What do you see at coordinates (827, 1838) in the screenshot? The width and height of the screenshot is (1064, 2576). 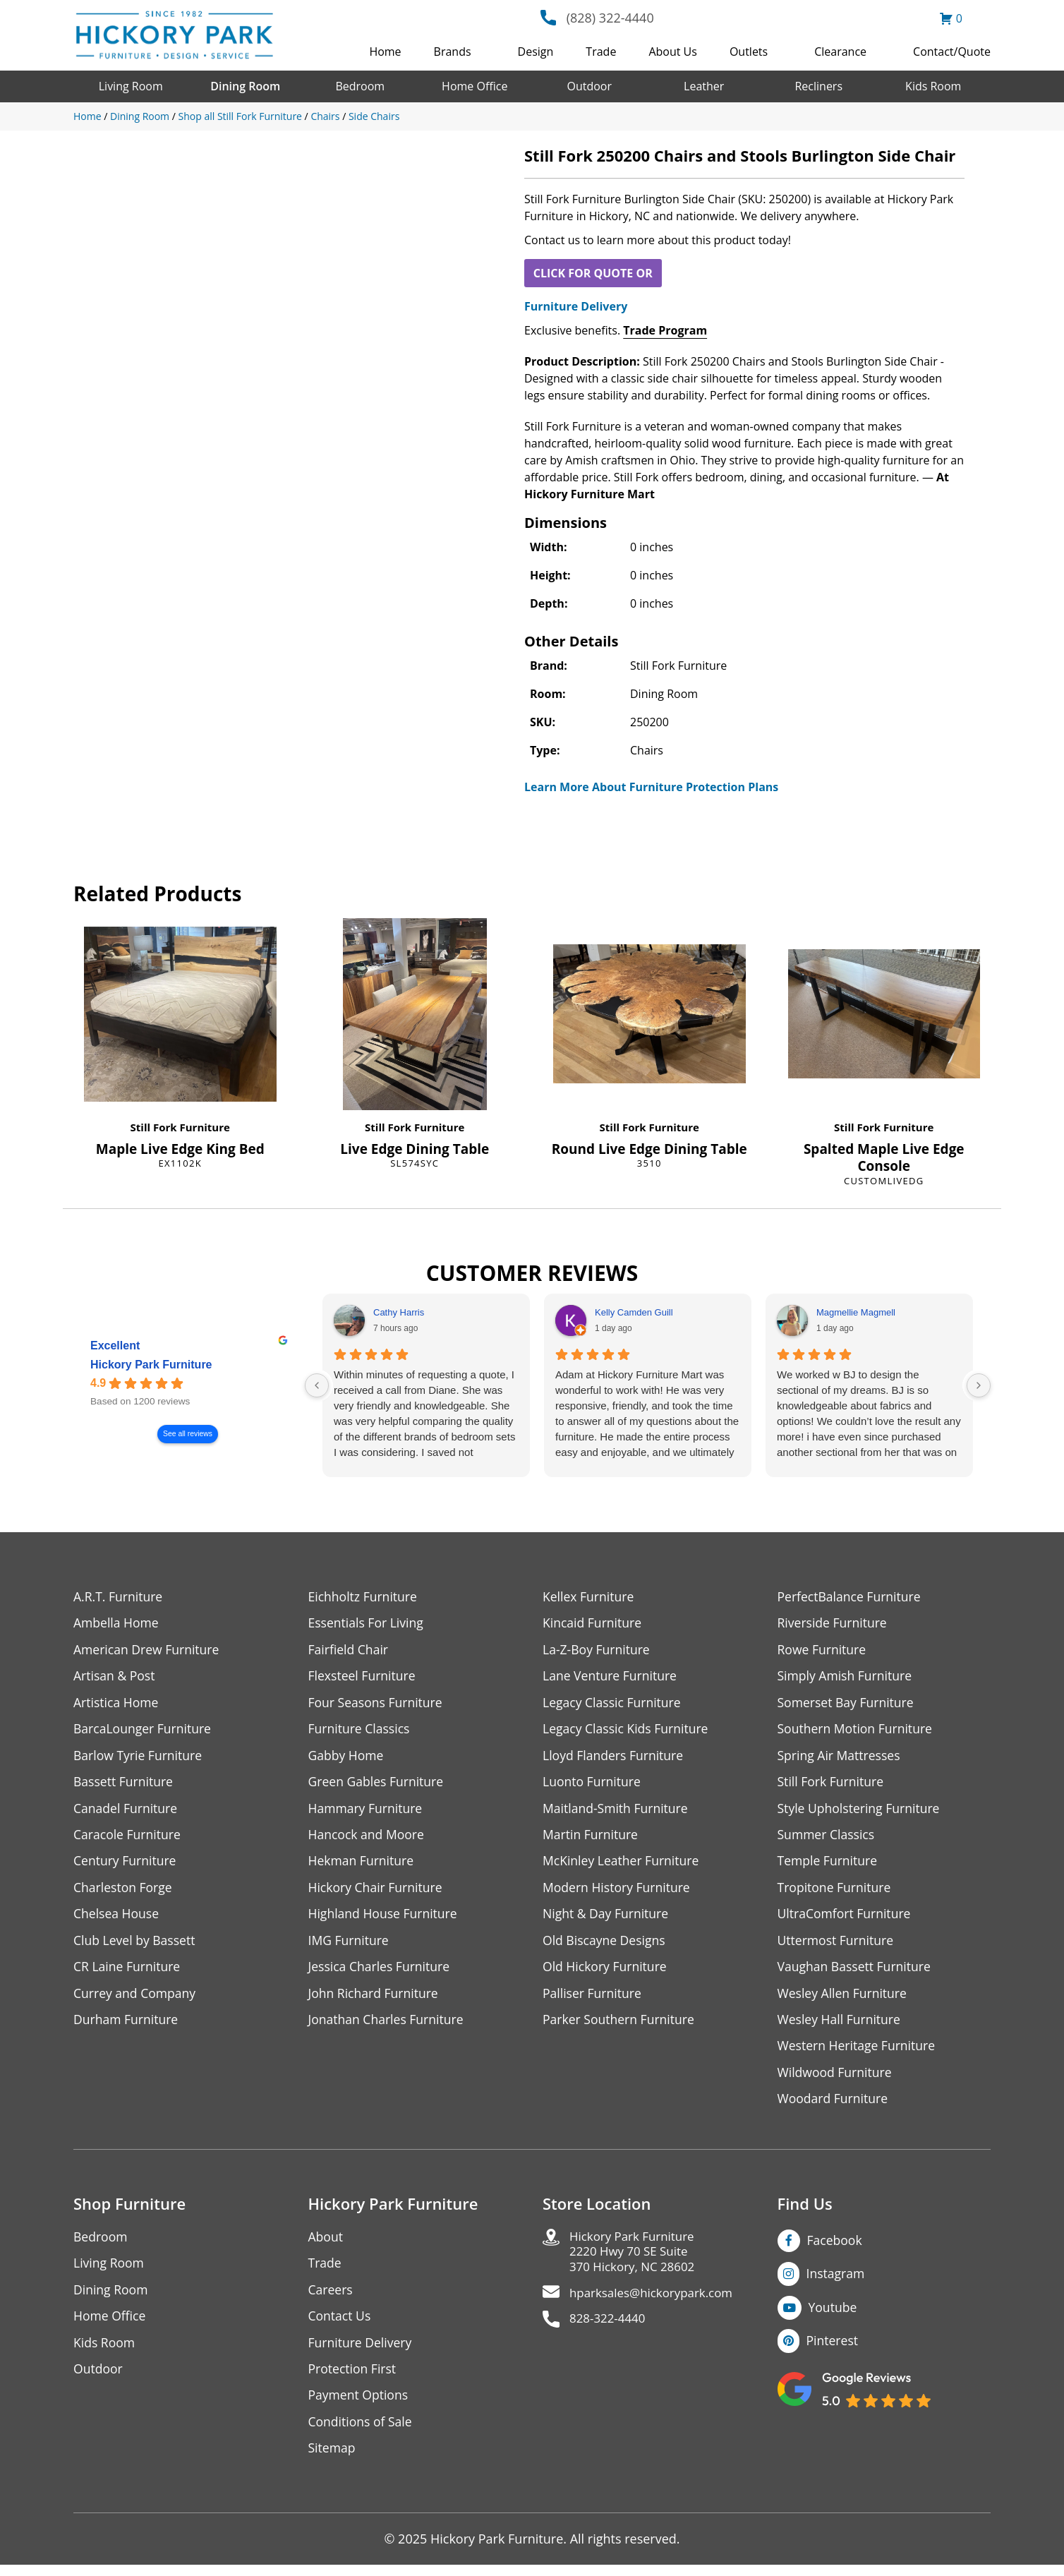 I see `Summer Classics` at bounding box center [827, 1838].